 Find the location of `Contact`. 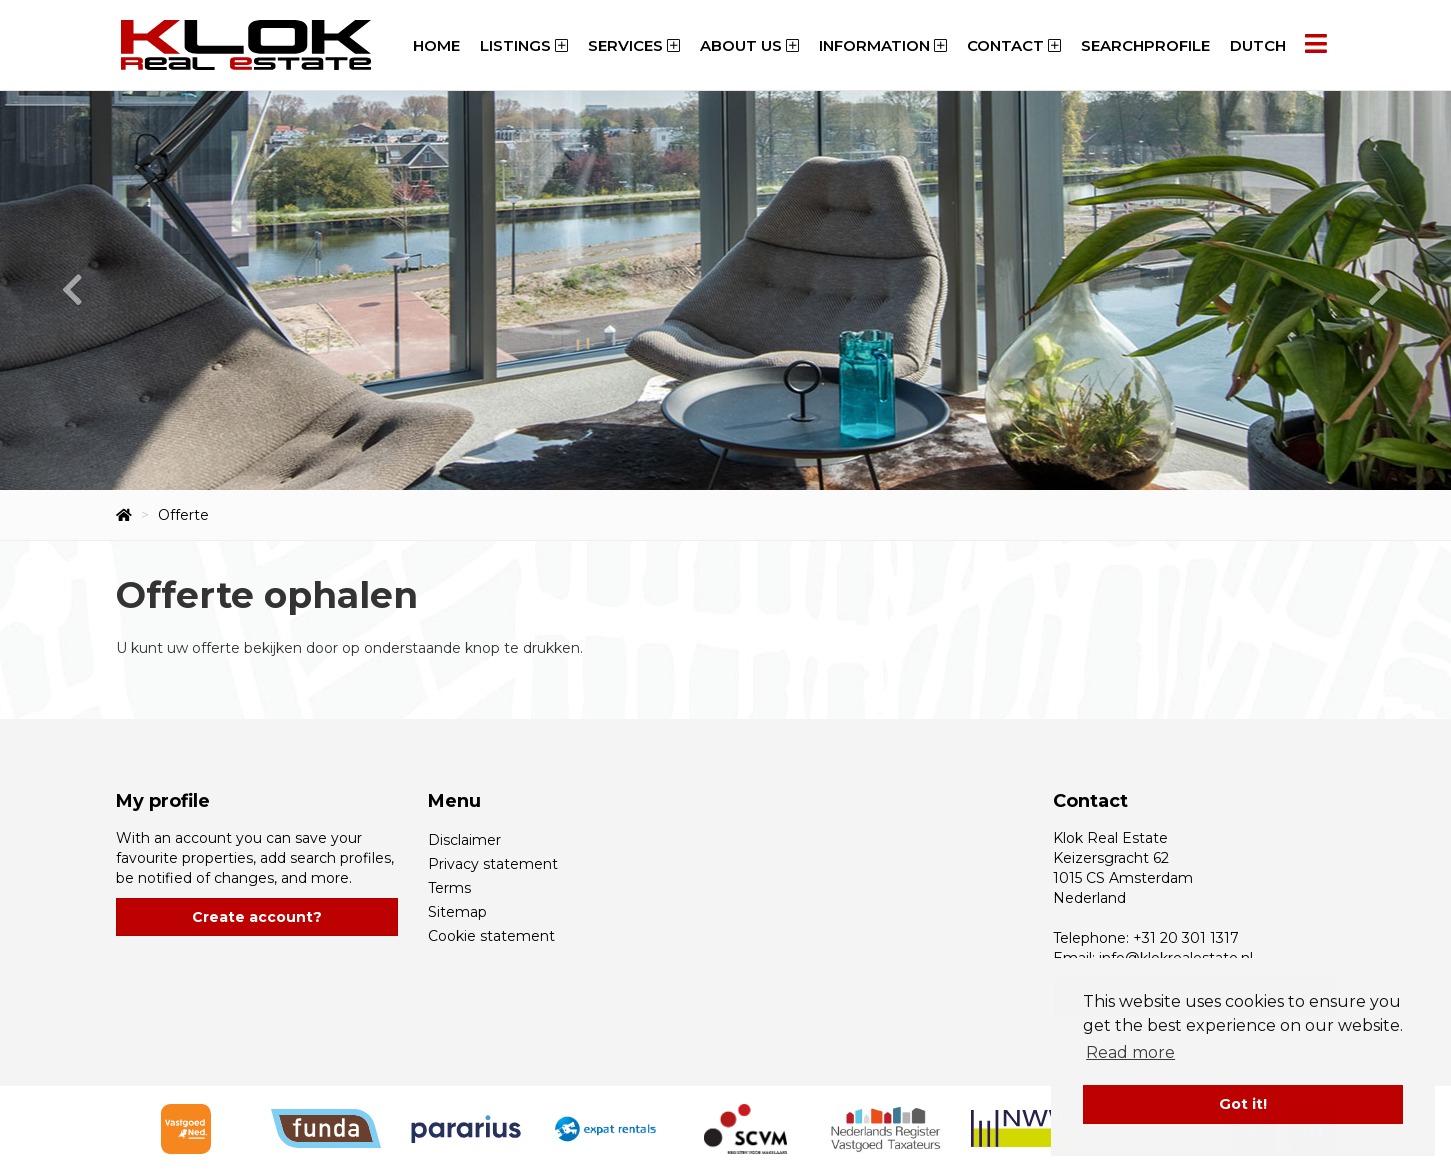

Contact is located at coordinates (1014, 45).